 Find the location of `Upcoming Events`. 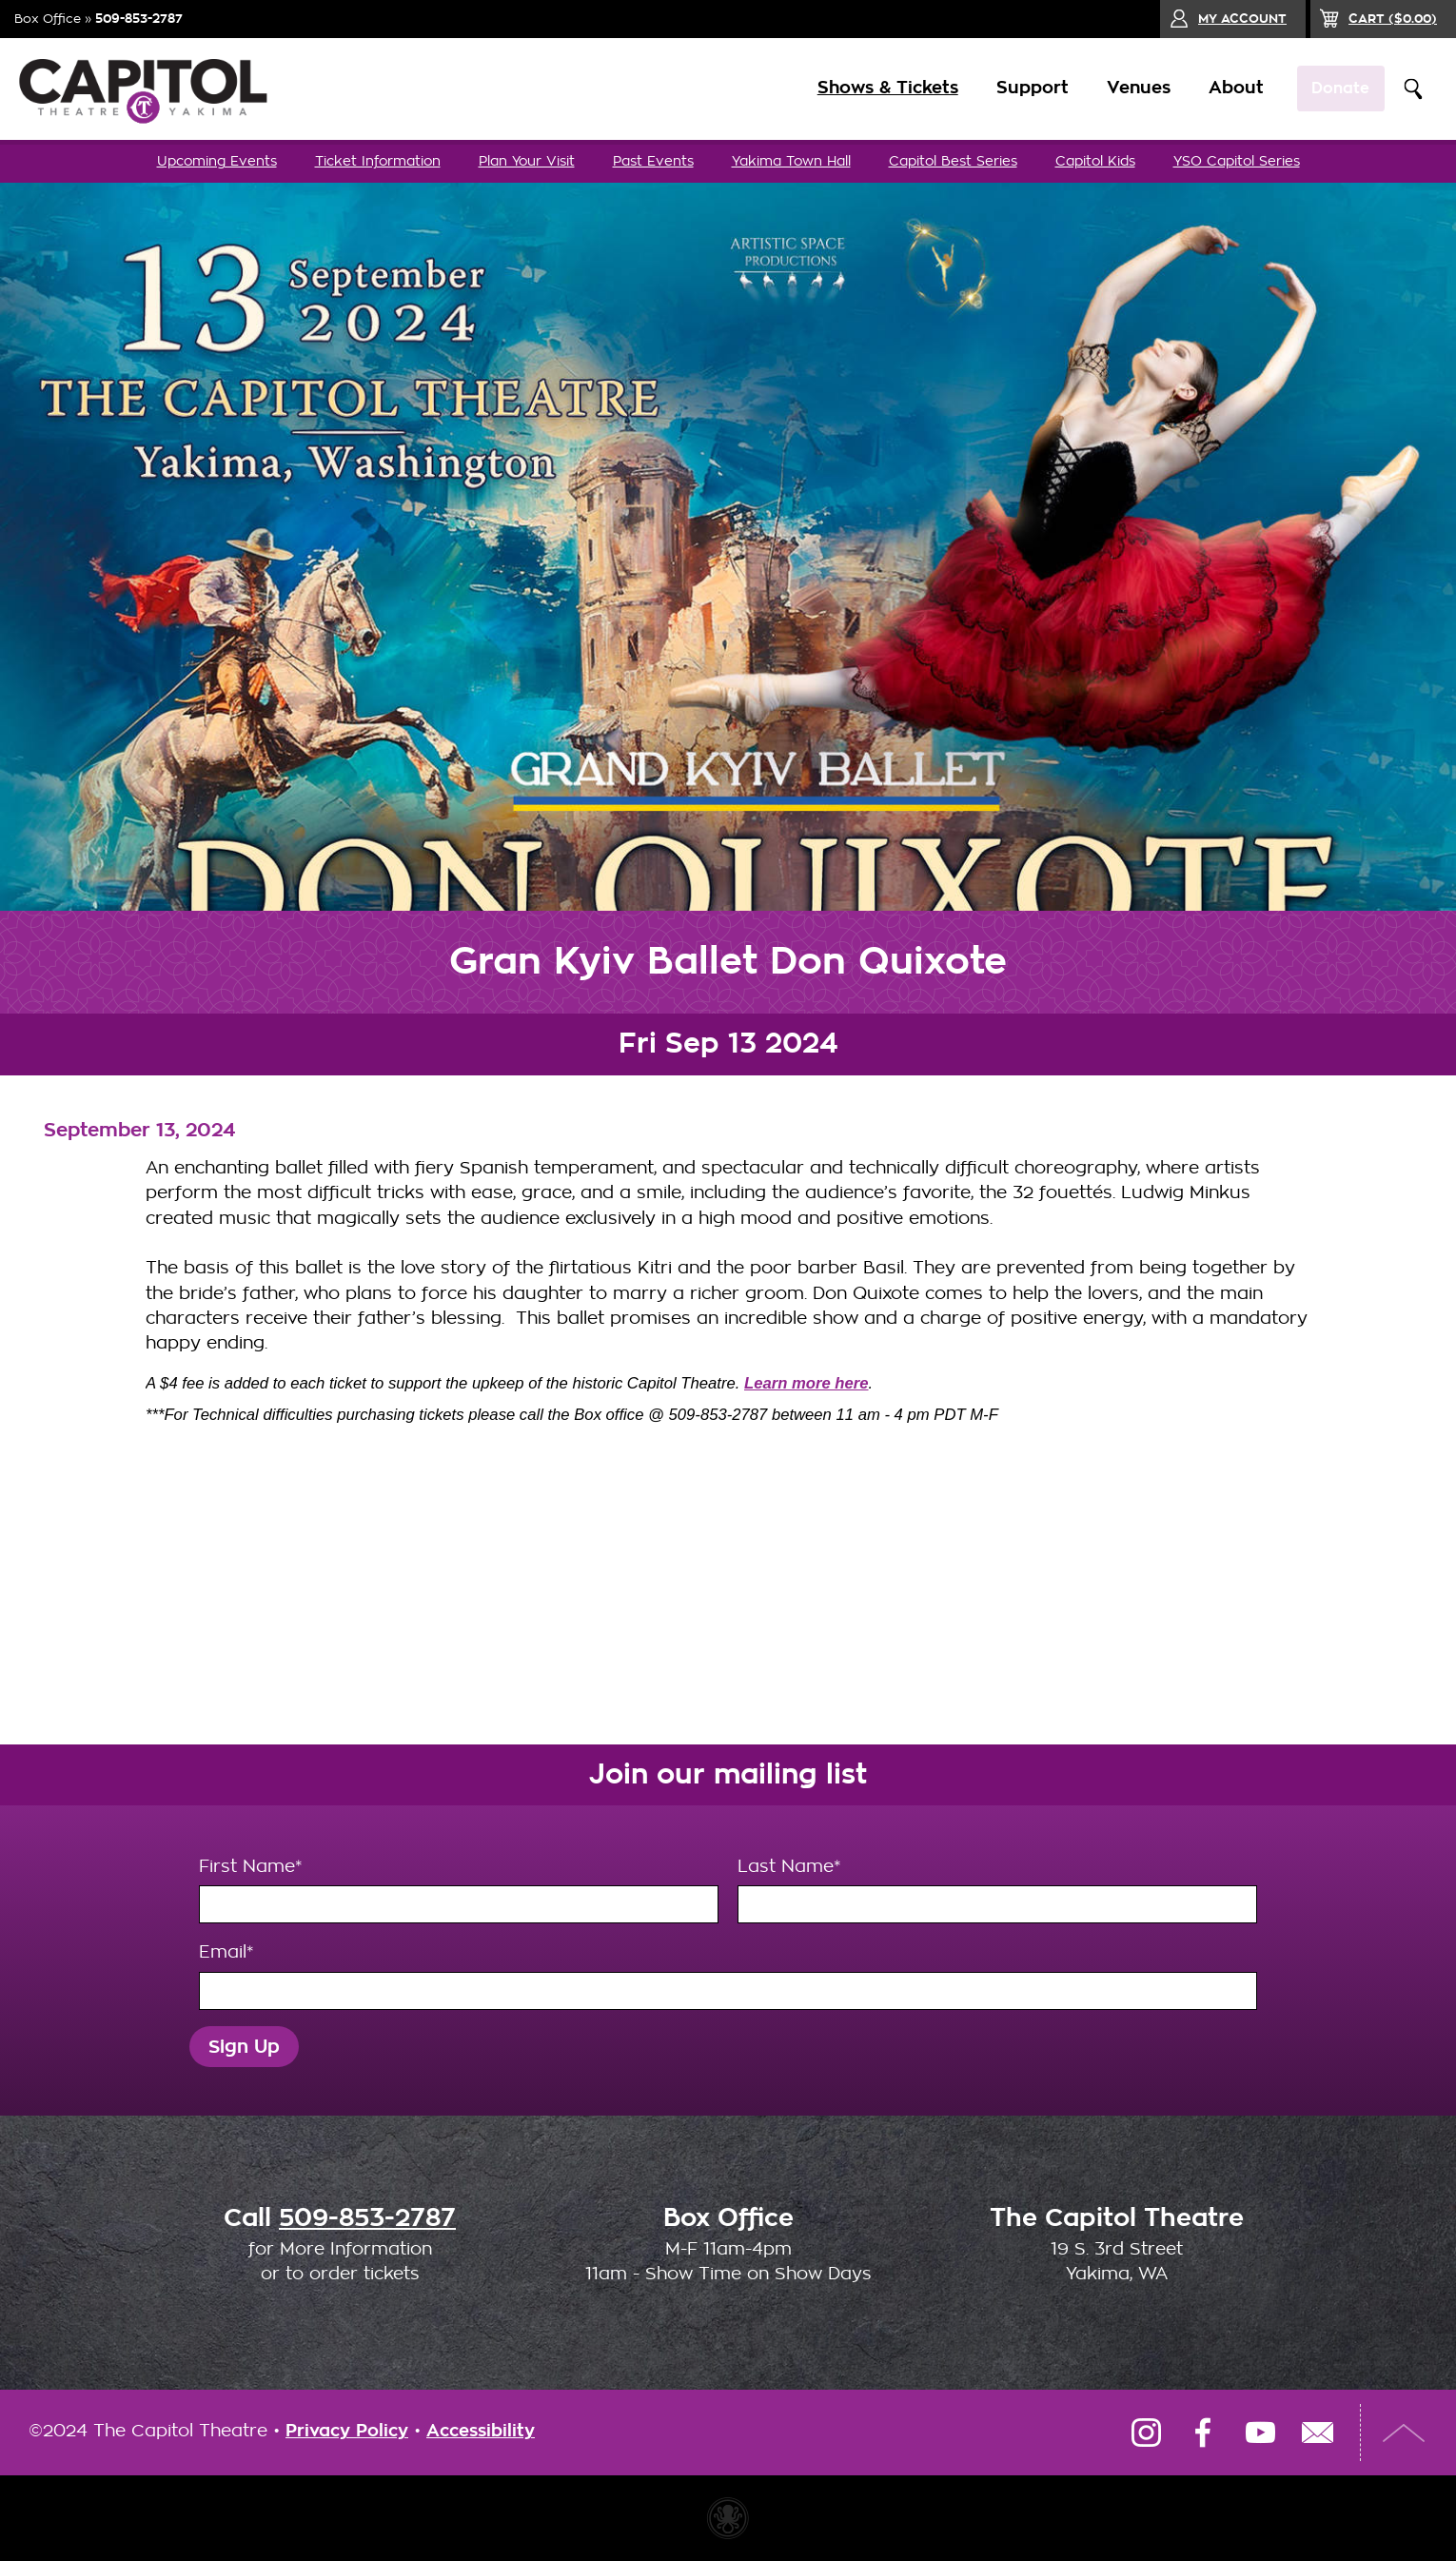

Upcoming Events is located at coordinates (217, 160).